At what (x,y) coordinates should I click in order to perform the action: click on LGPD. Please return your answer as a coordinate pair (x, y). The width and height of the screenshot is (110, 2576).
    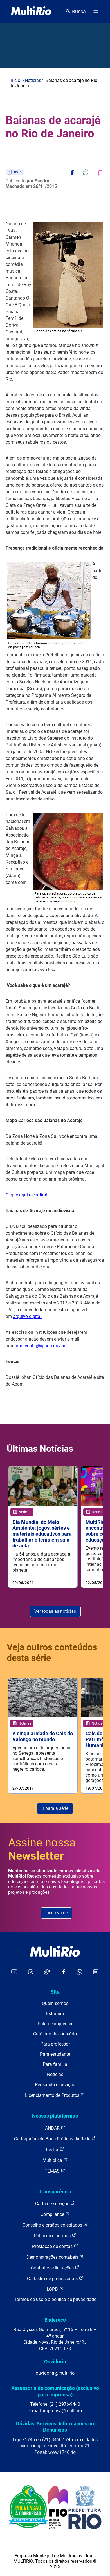
    Looking at the image, I should click on (55, 2289).